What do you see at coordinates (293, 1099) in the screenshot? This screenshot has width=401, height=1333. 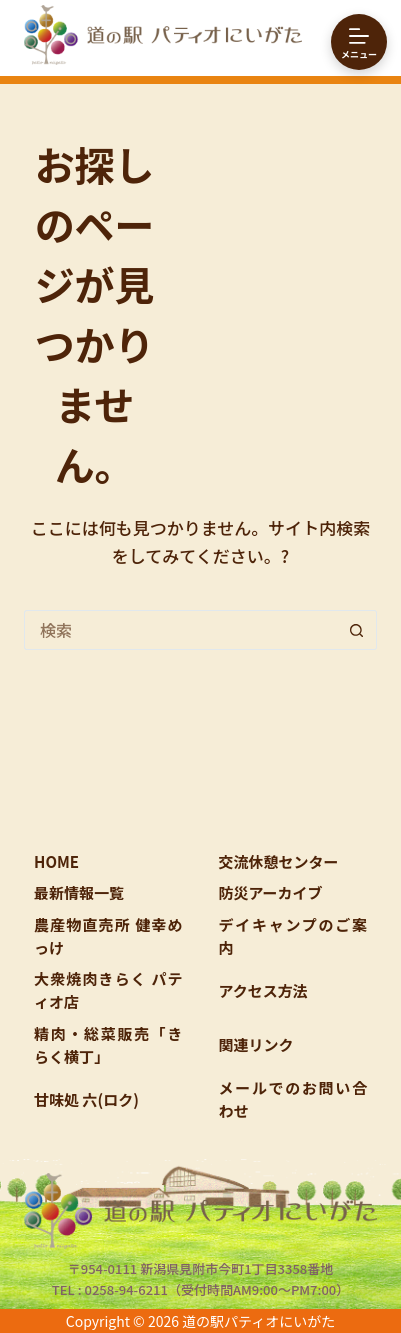 I see `メールでのお問い合わせ` at bounding box center [293, 1099].